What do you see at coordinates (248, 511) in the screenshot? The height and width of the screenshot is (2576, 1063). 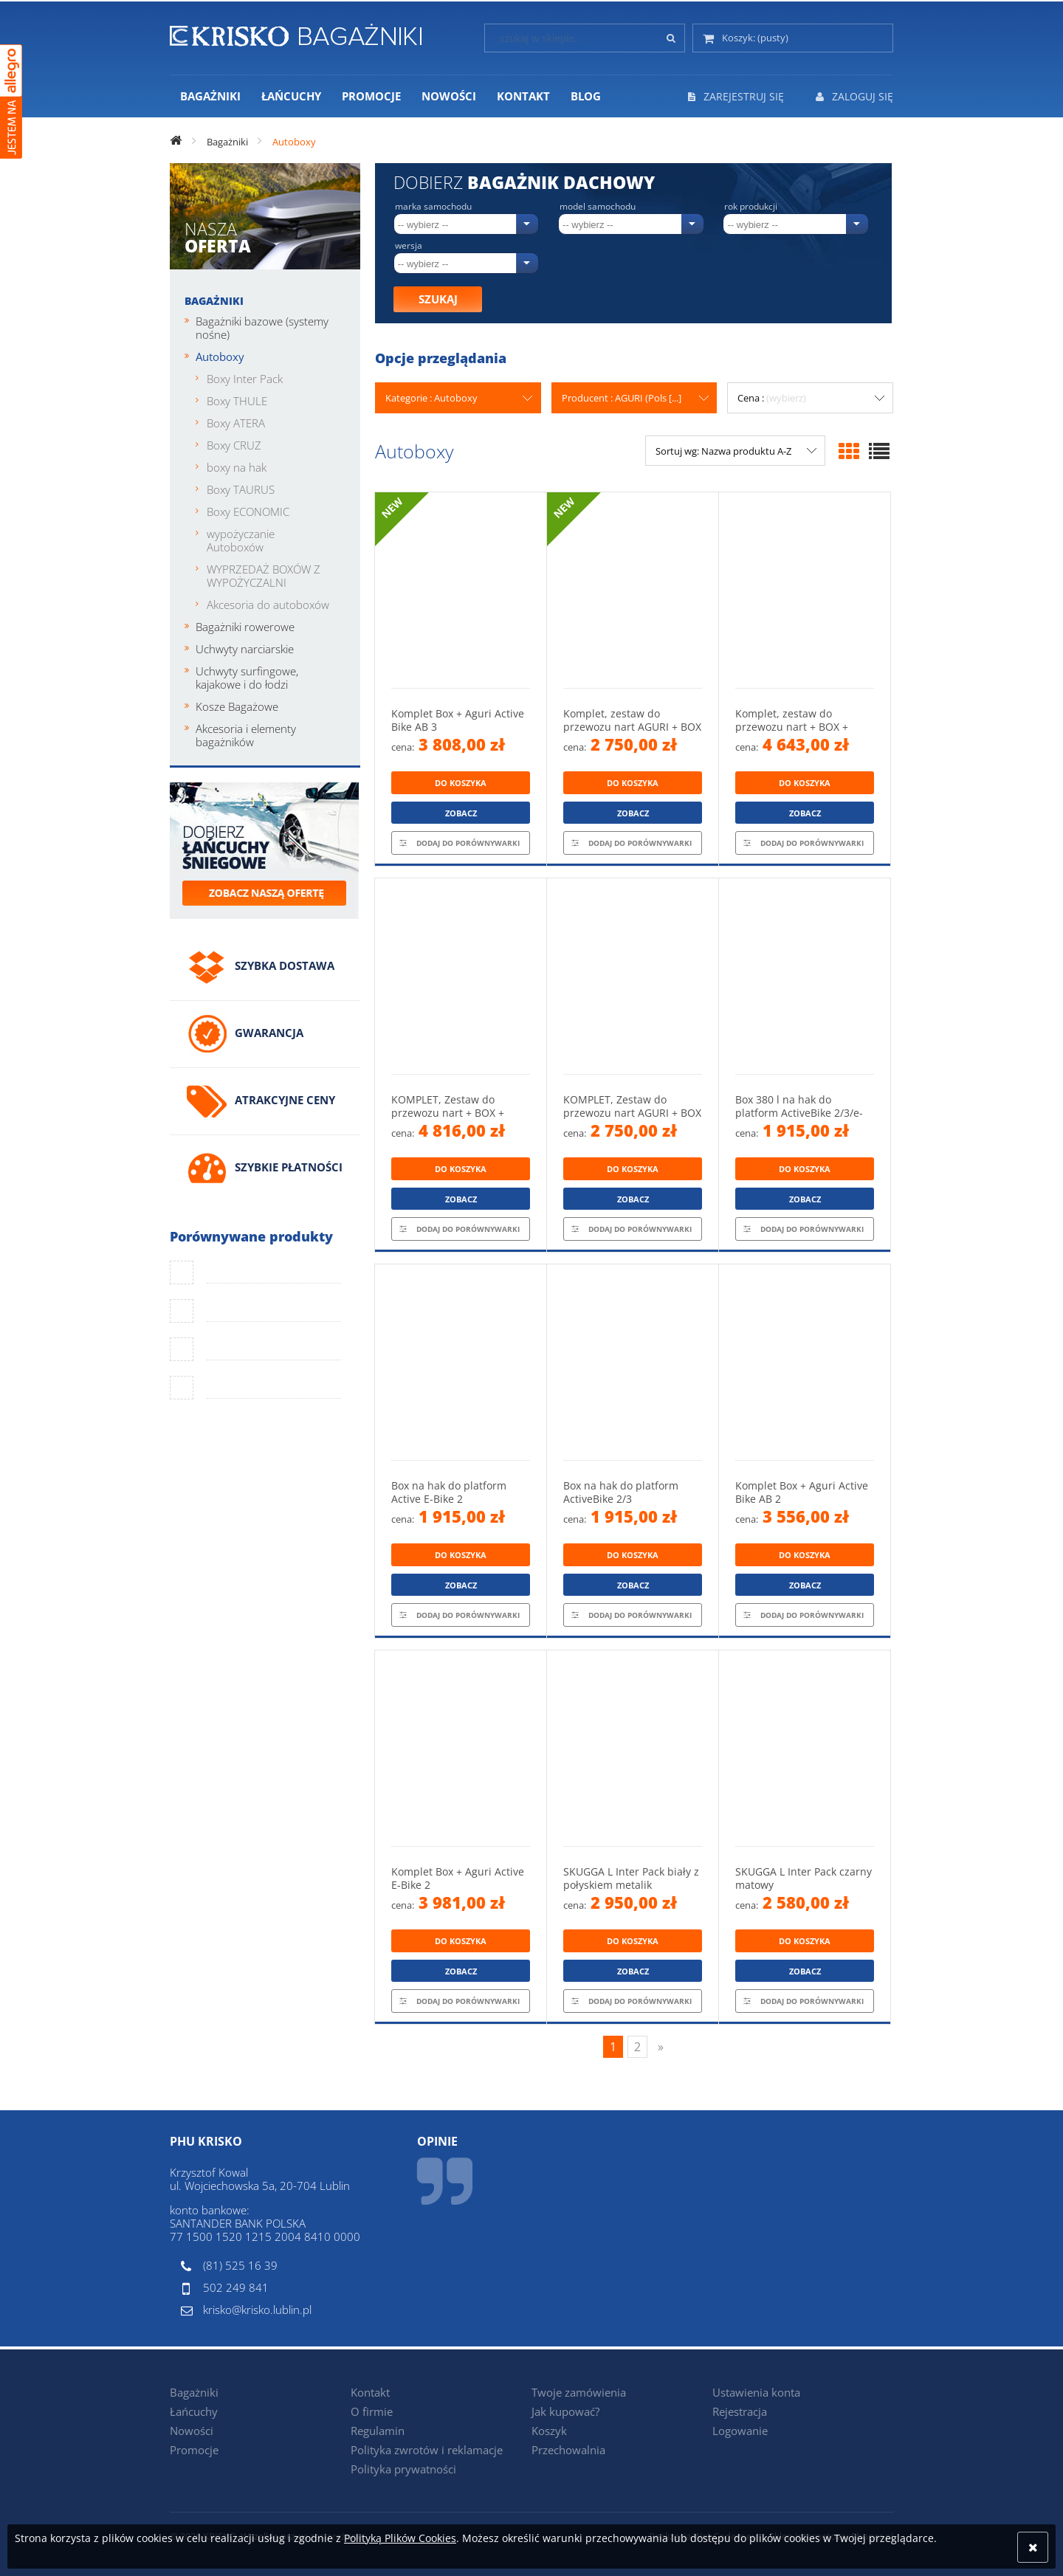 I see `Boxy ECONOMIC` at bounding box center [248, 511].